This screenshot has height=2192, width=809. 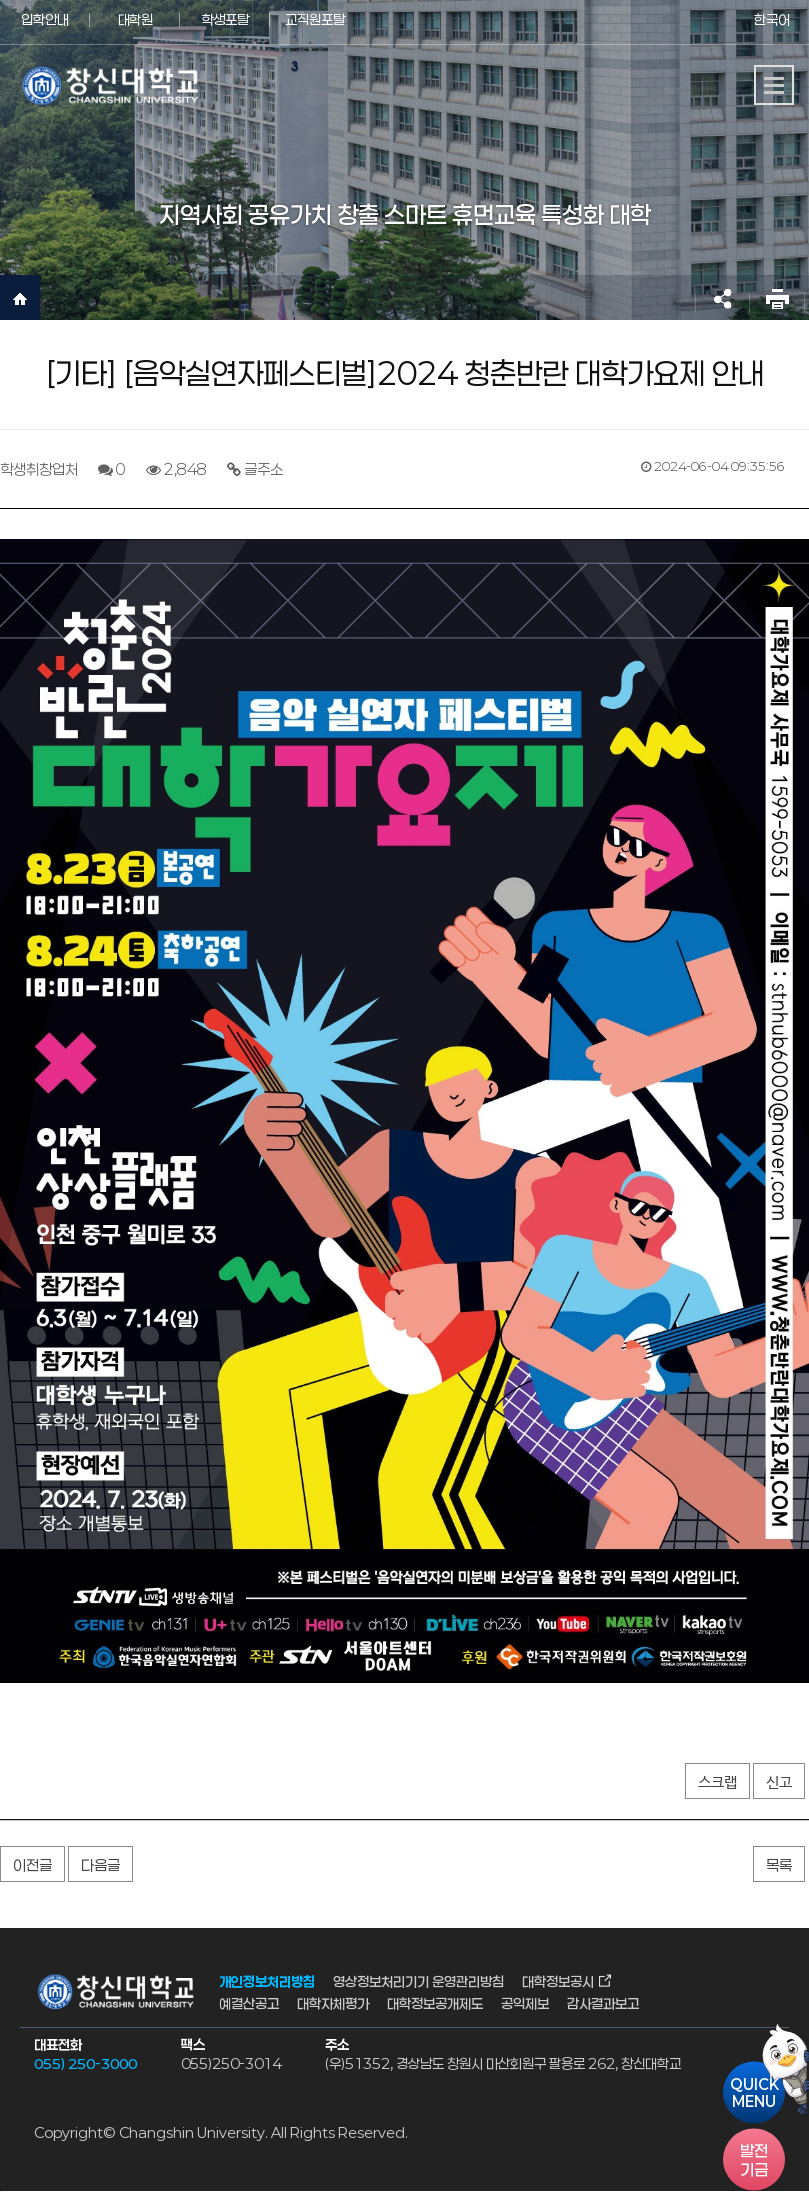 I want to click on 대학정보공시, so click(x=558, y=1980).